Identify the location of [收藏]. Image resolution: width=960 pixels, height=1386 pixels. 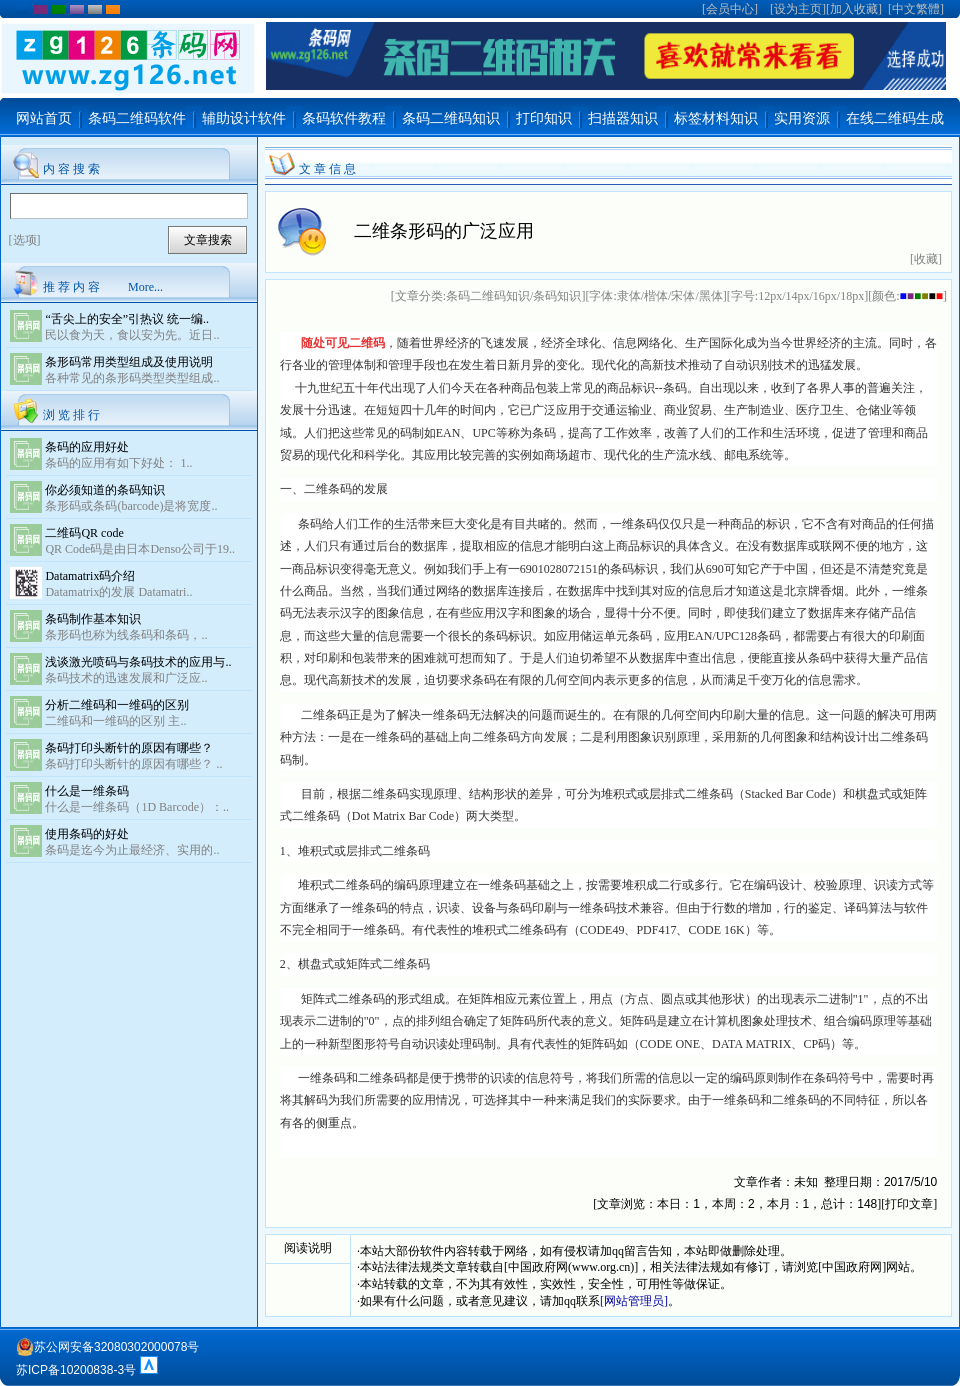
(926, 259).